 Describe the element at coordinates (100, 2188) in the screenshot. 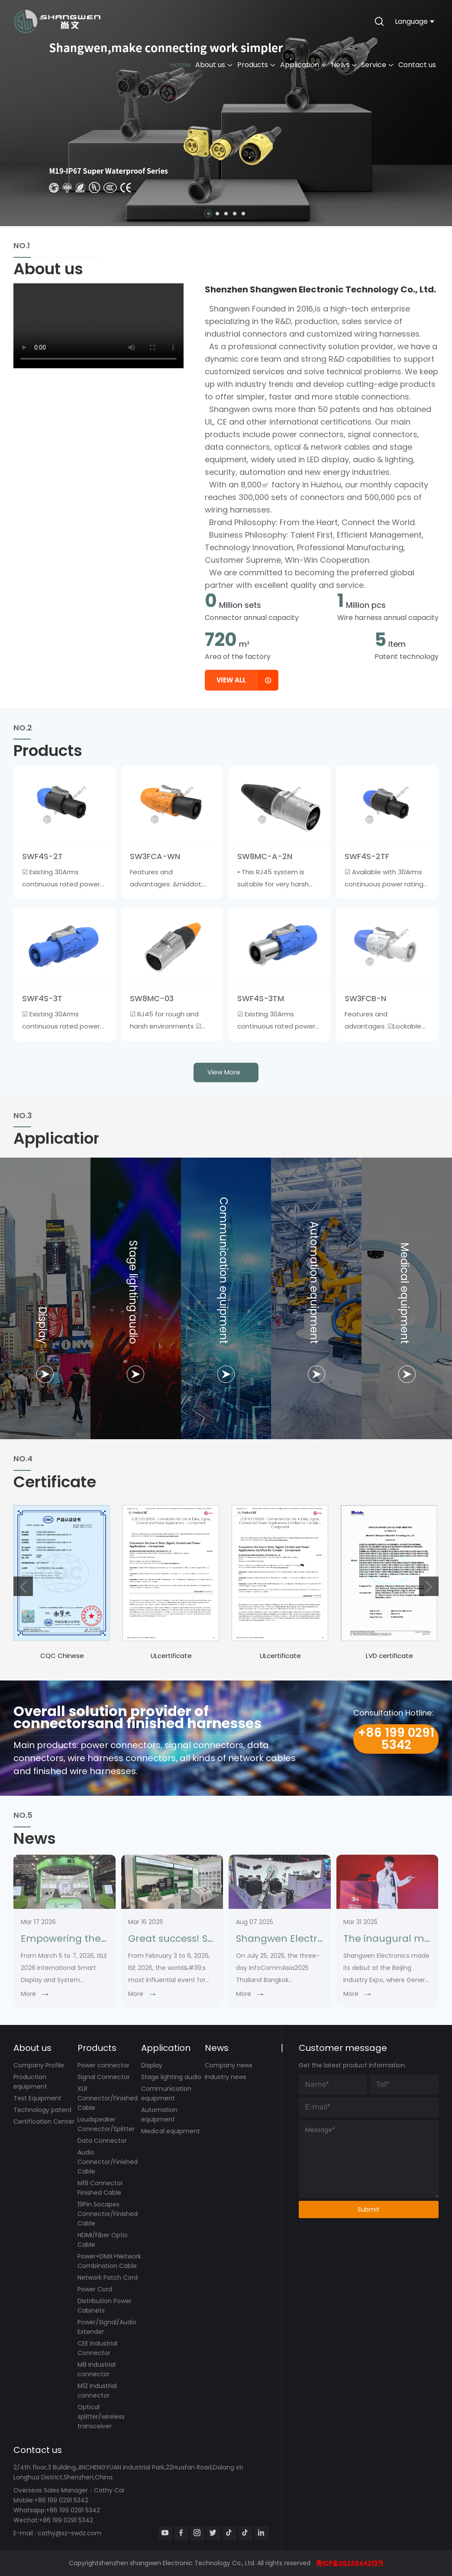

I see `M19 Connector Finished Cable` at that location.